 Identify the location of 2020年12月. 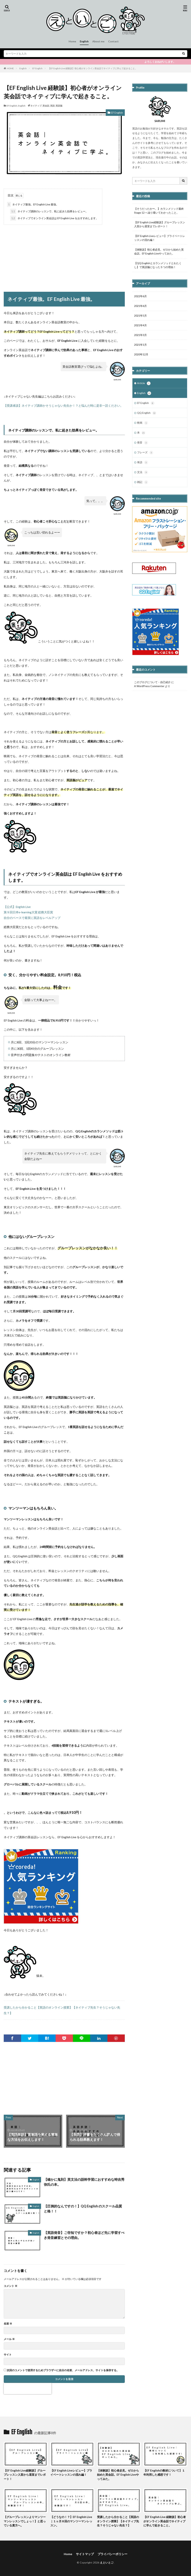
(141, 354).